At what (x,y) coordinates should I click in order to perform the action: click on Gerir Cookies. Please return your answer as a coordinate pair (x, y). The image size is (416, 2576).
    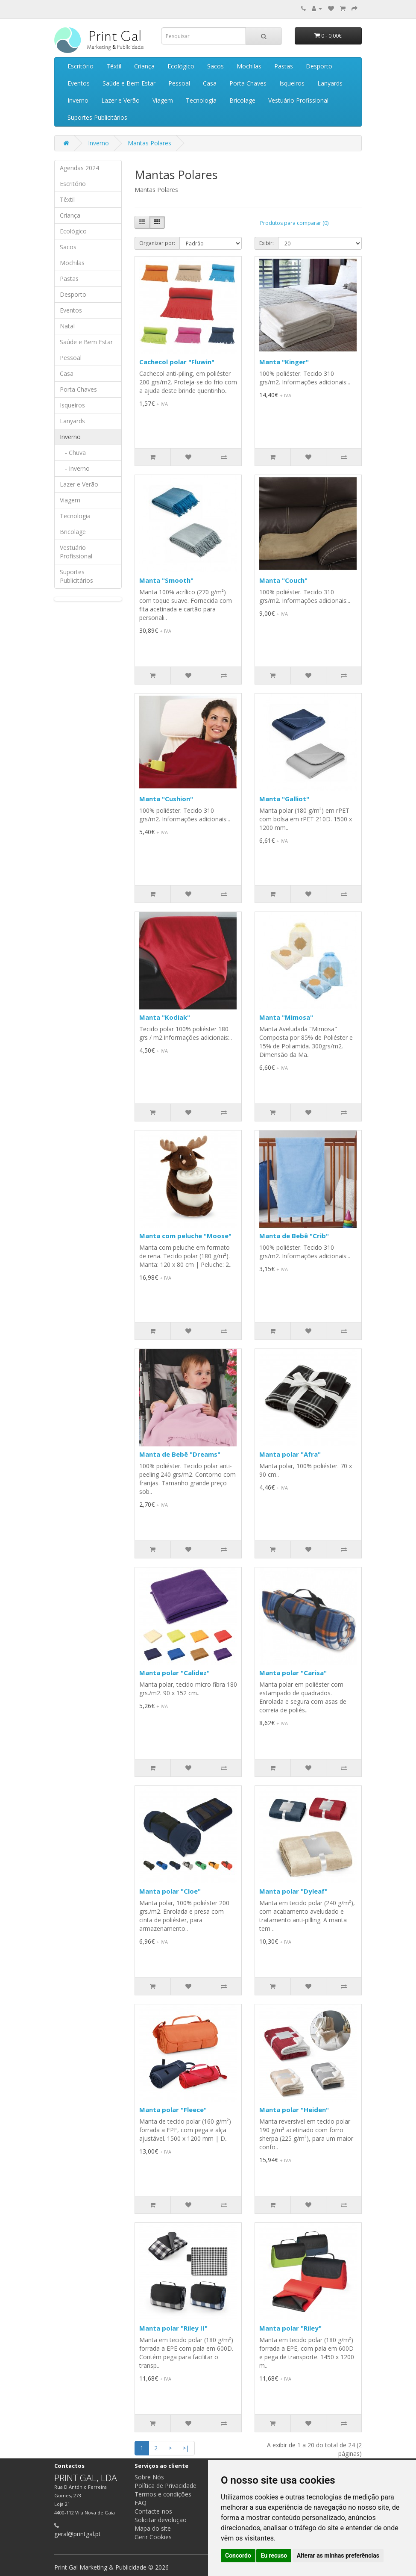
    Looking at the image, I should click on (153, 2537).